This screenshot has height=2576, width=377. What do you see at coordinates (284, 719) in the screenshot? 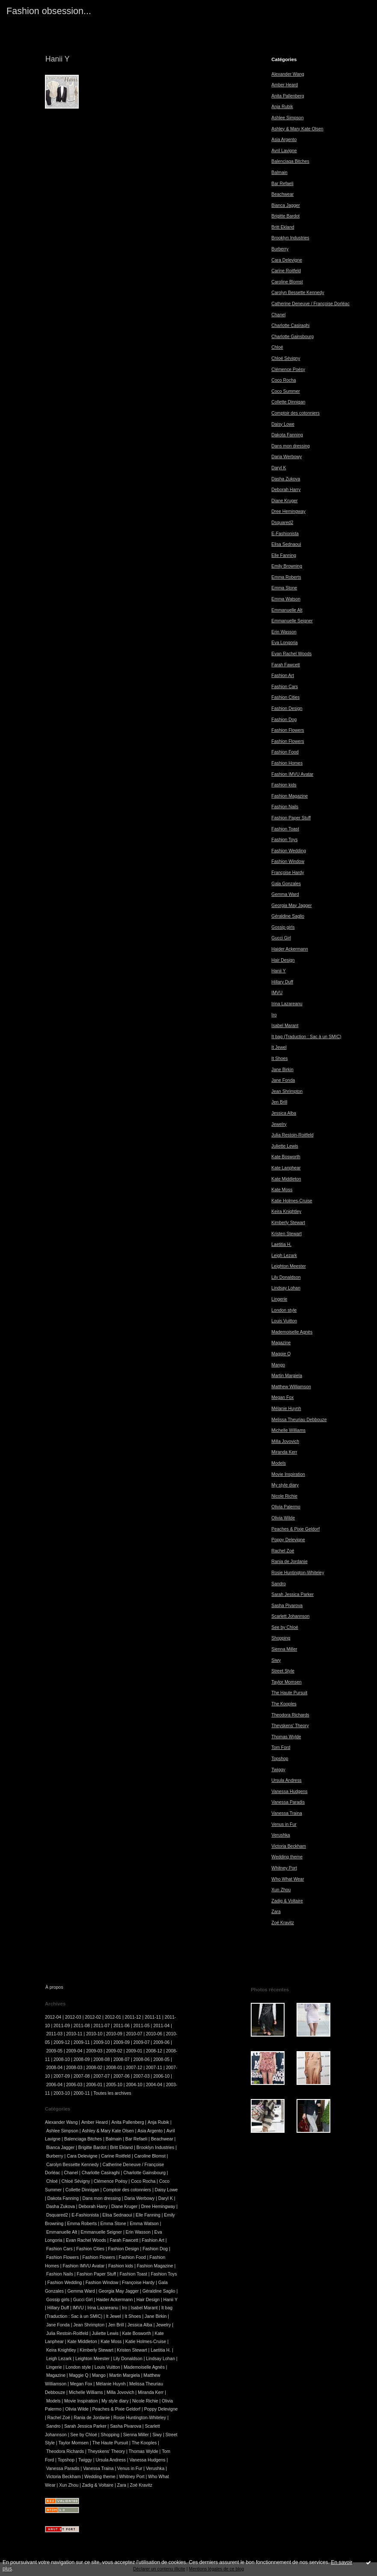
I see `Fashion Dog` at bounding box center [284, 719].